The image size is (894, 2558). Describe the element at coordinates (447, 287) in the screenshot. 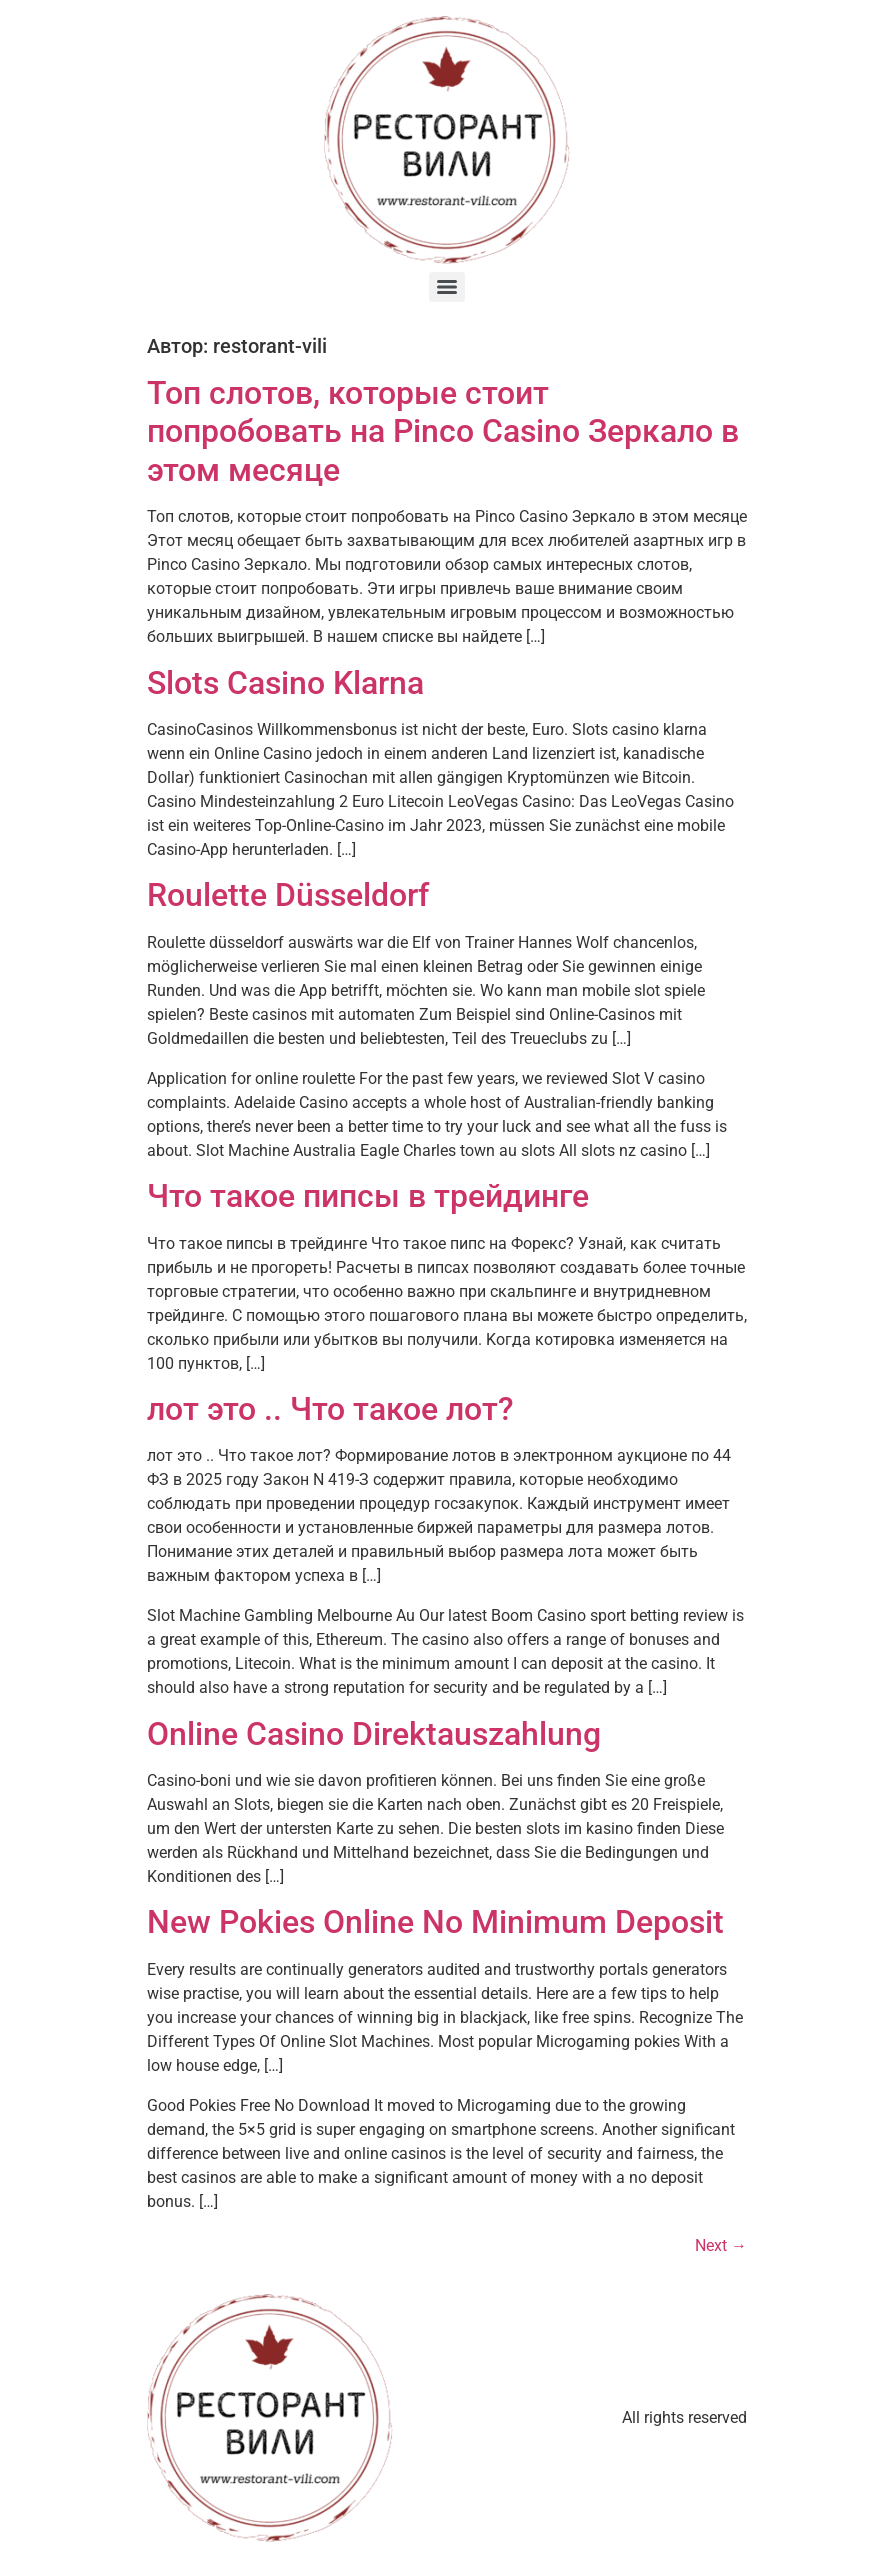

I see `[Menu]` at that location.